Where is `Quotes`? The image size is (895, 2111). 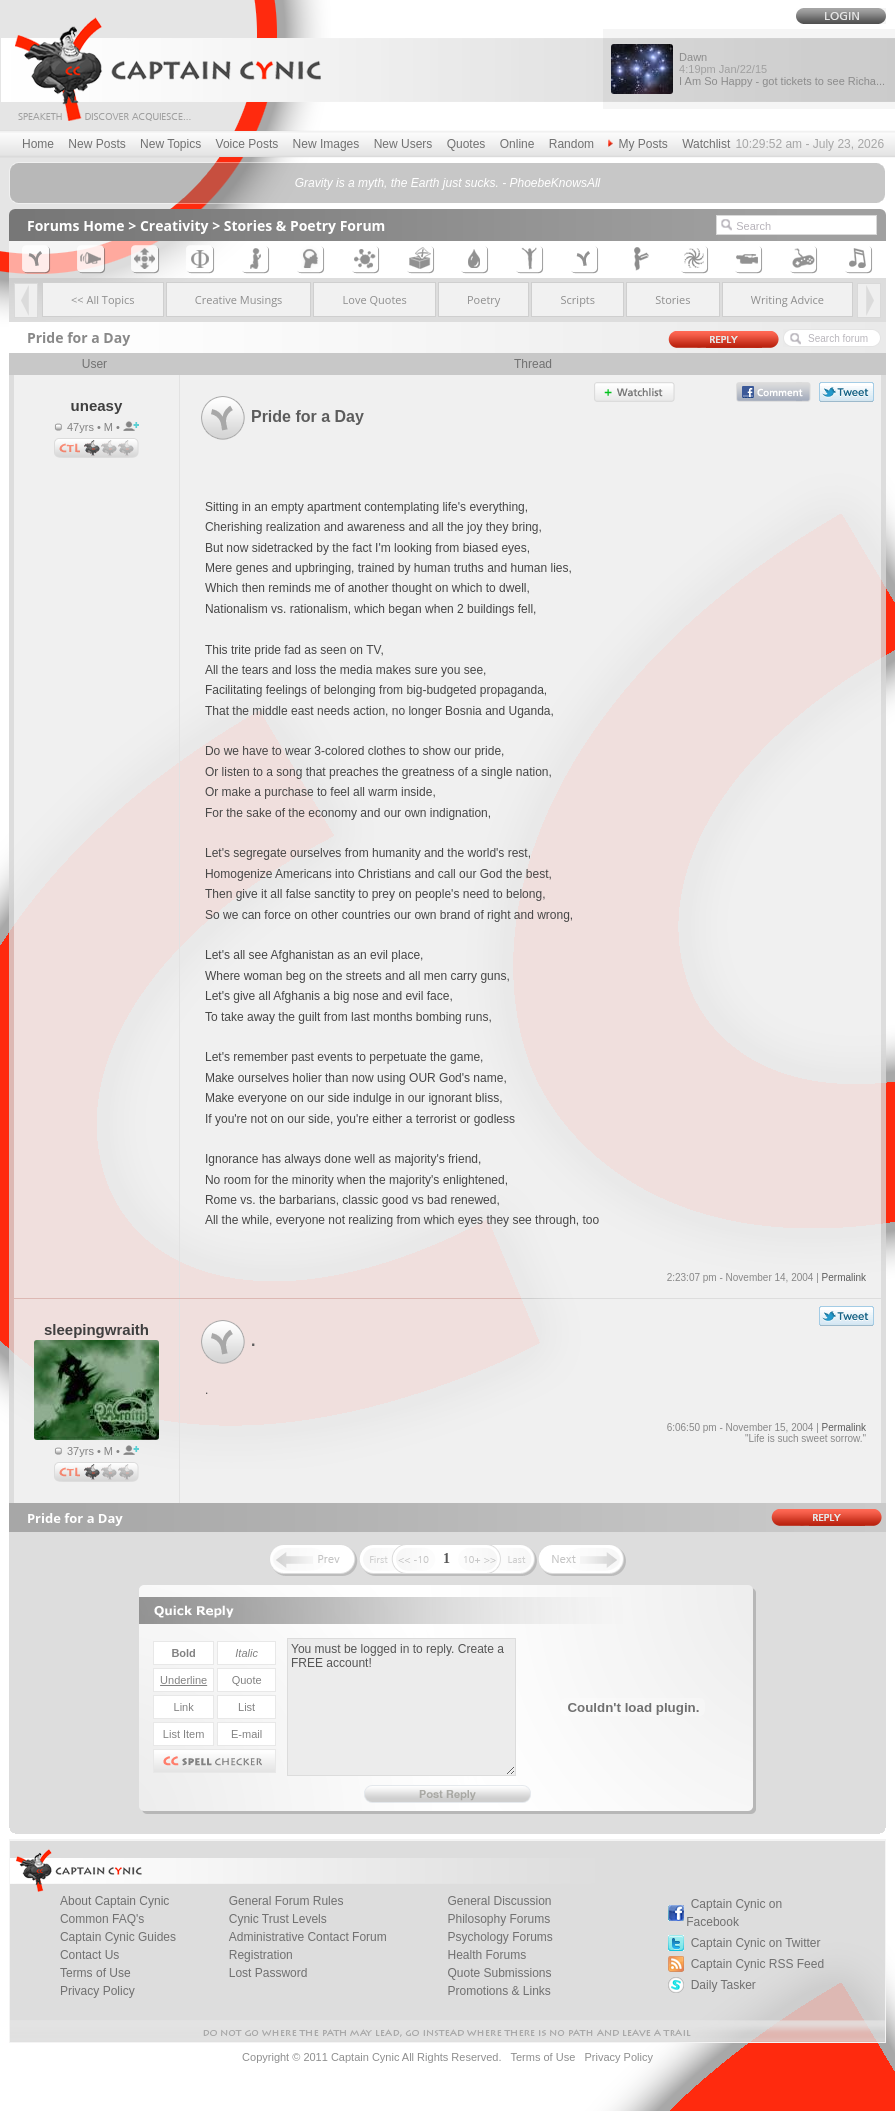 Quotes is located at coordinates (466, 144).